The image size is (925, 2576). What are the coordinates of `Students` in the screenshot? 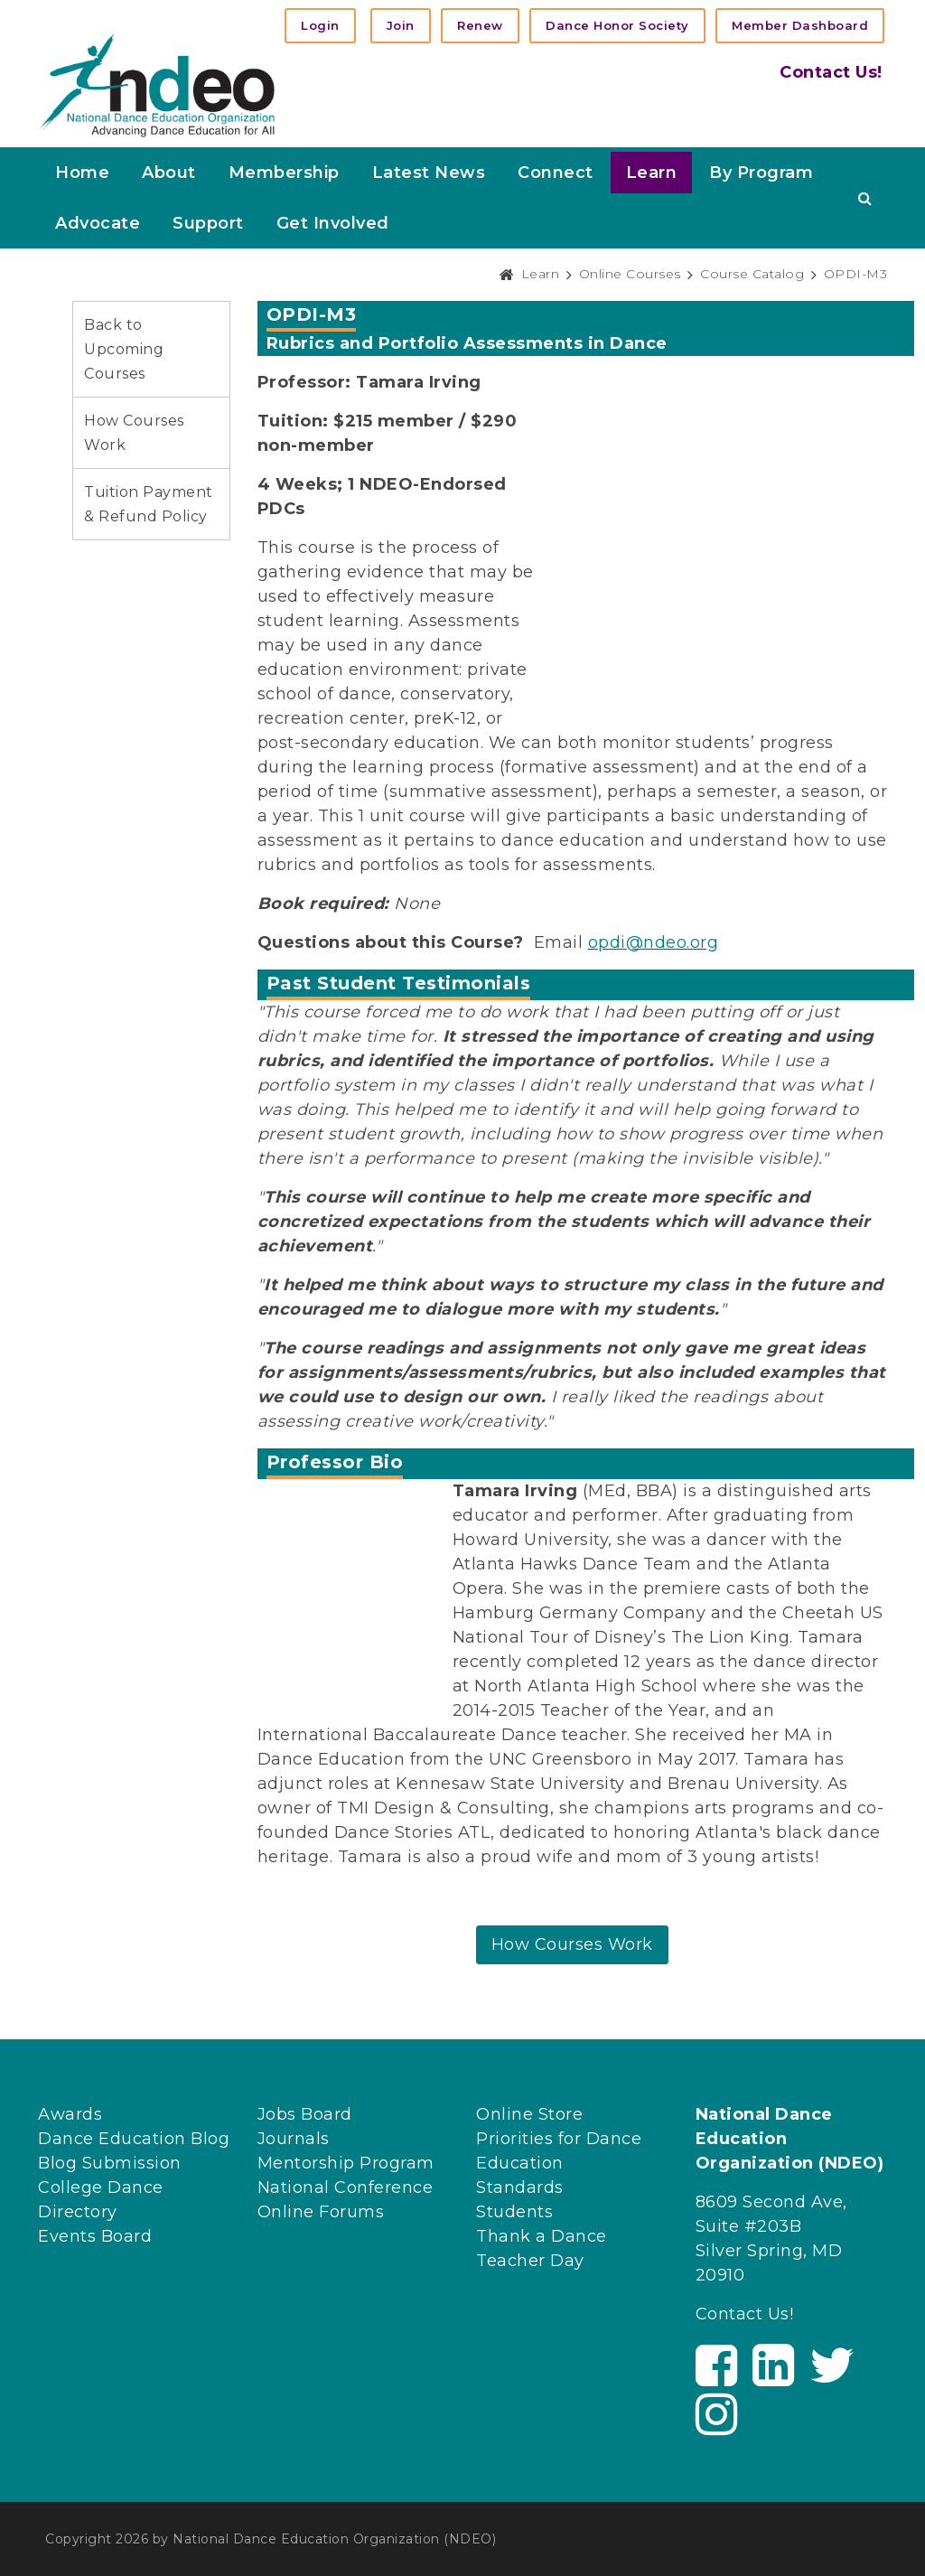 It's located at (514, 2212).